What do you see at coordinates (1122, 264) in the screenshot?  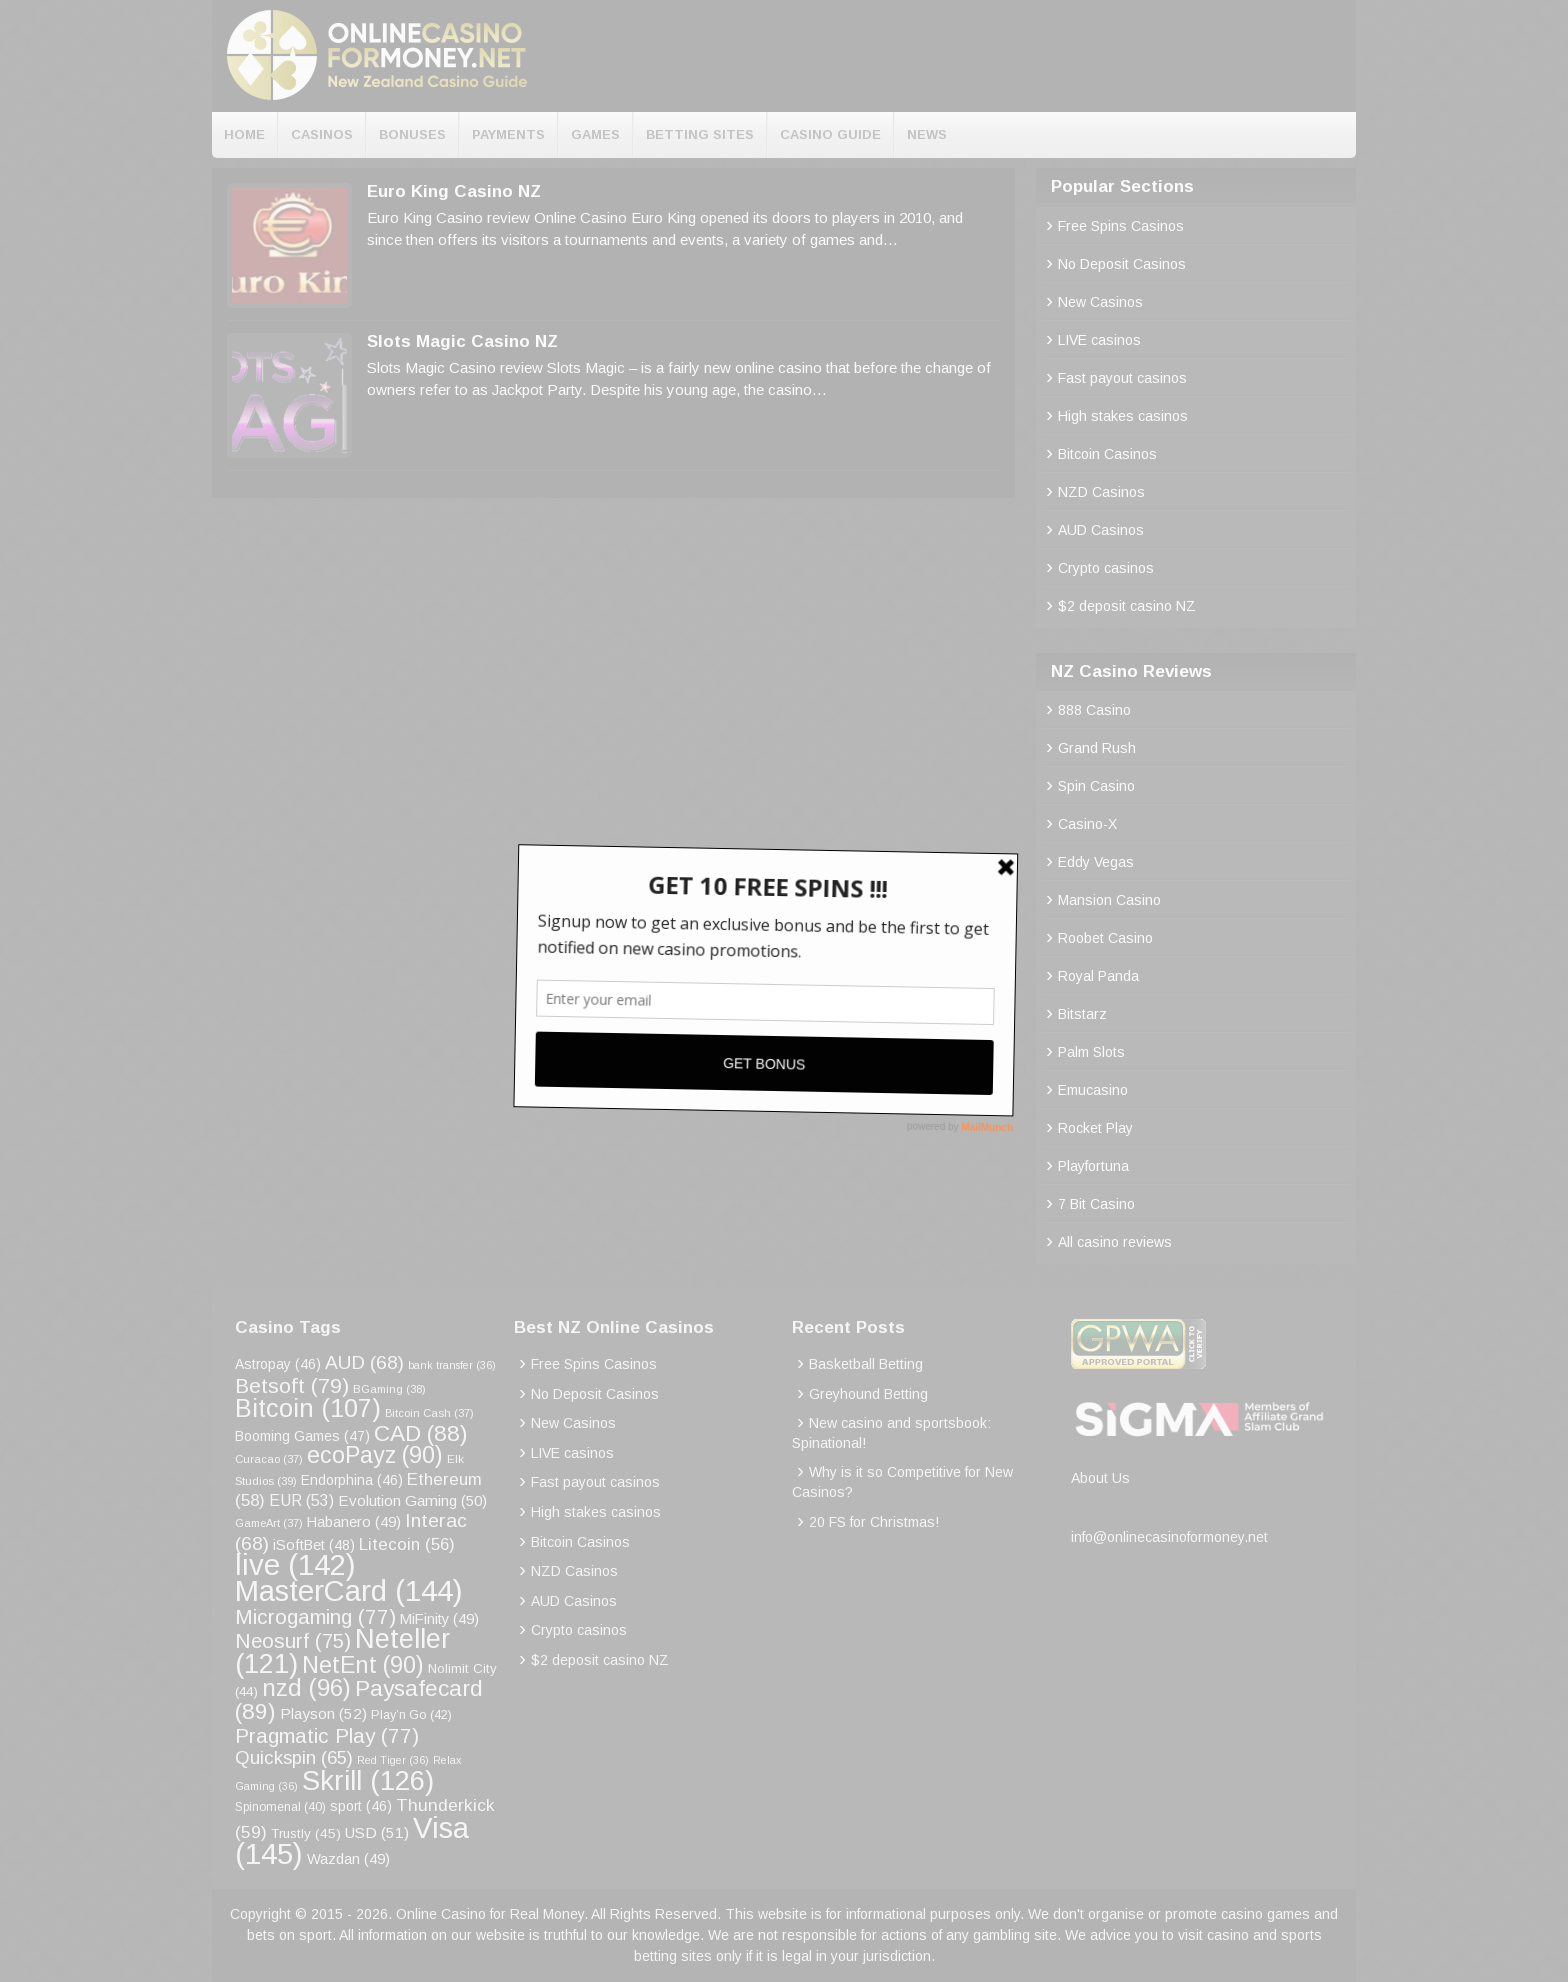 I see `No Deposit Casinos` at bounding box center [1122, 264].